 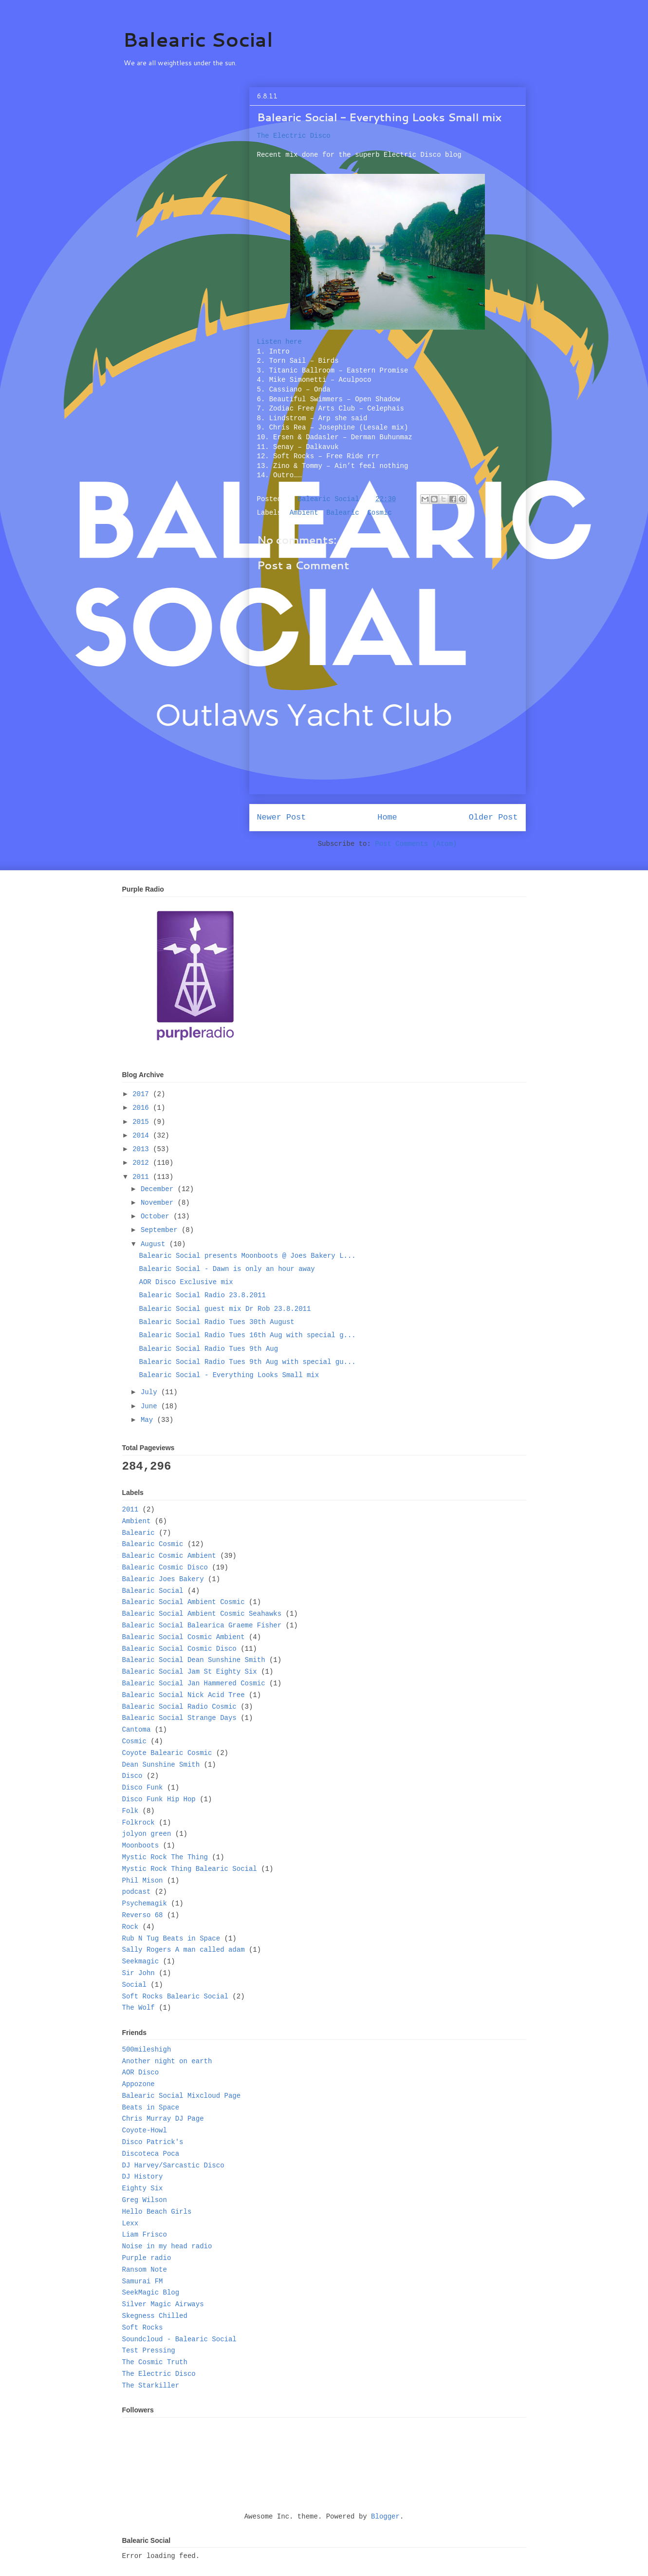 What do you see at coordinates (161, 1765) in the screenshot?
I see `Dean Sunshine Smith` at bounding box center [161, 1765].